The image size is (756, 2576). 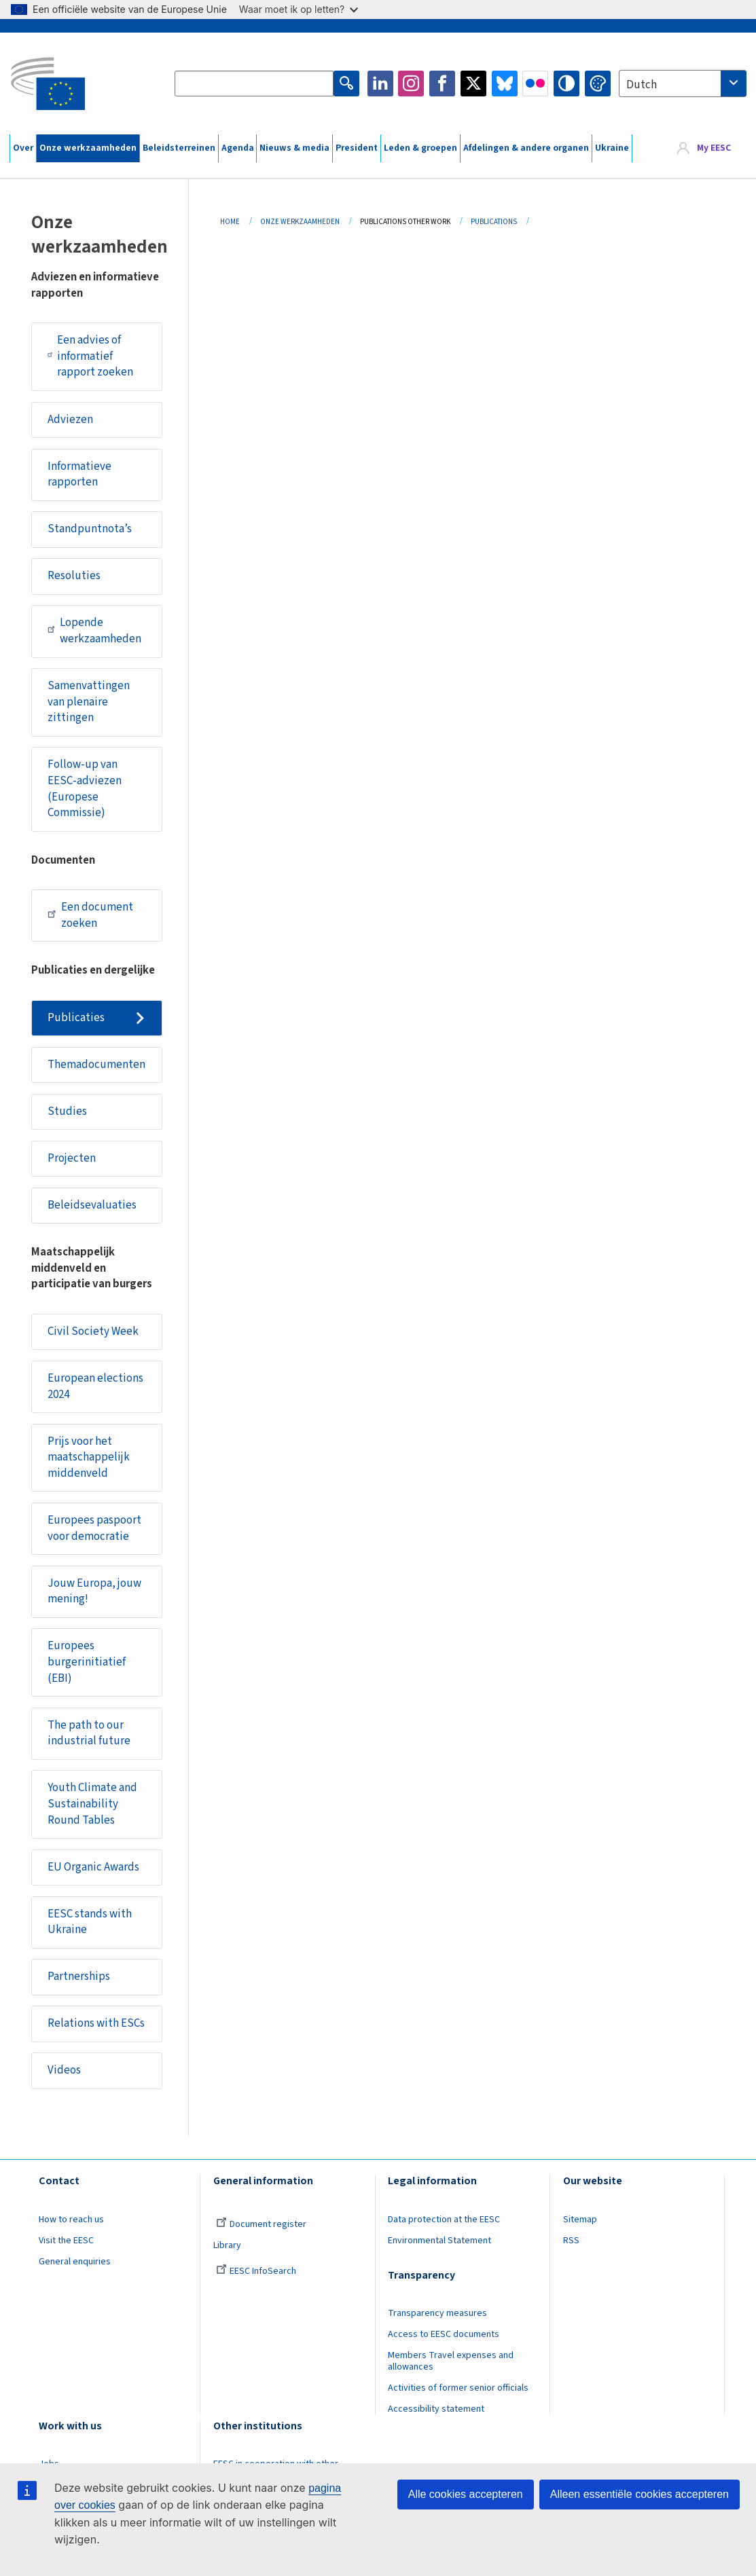 What do you see at coordinates (95, 1386) in the screenshot?
I see `European elections 2024` at bounding box center [95, 1386].